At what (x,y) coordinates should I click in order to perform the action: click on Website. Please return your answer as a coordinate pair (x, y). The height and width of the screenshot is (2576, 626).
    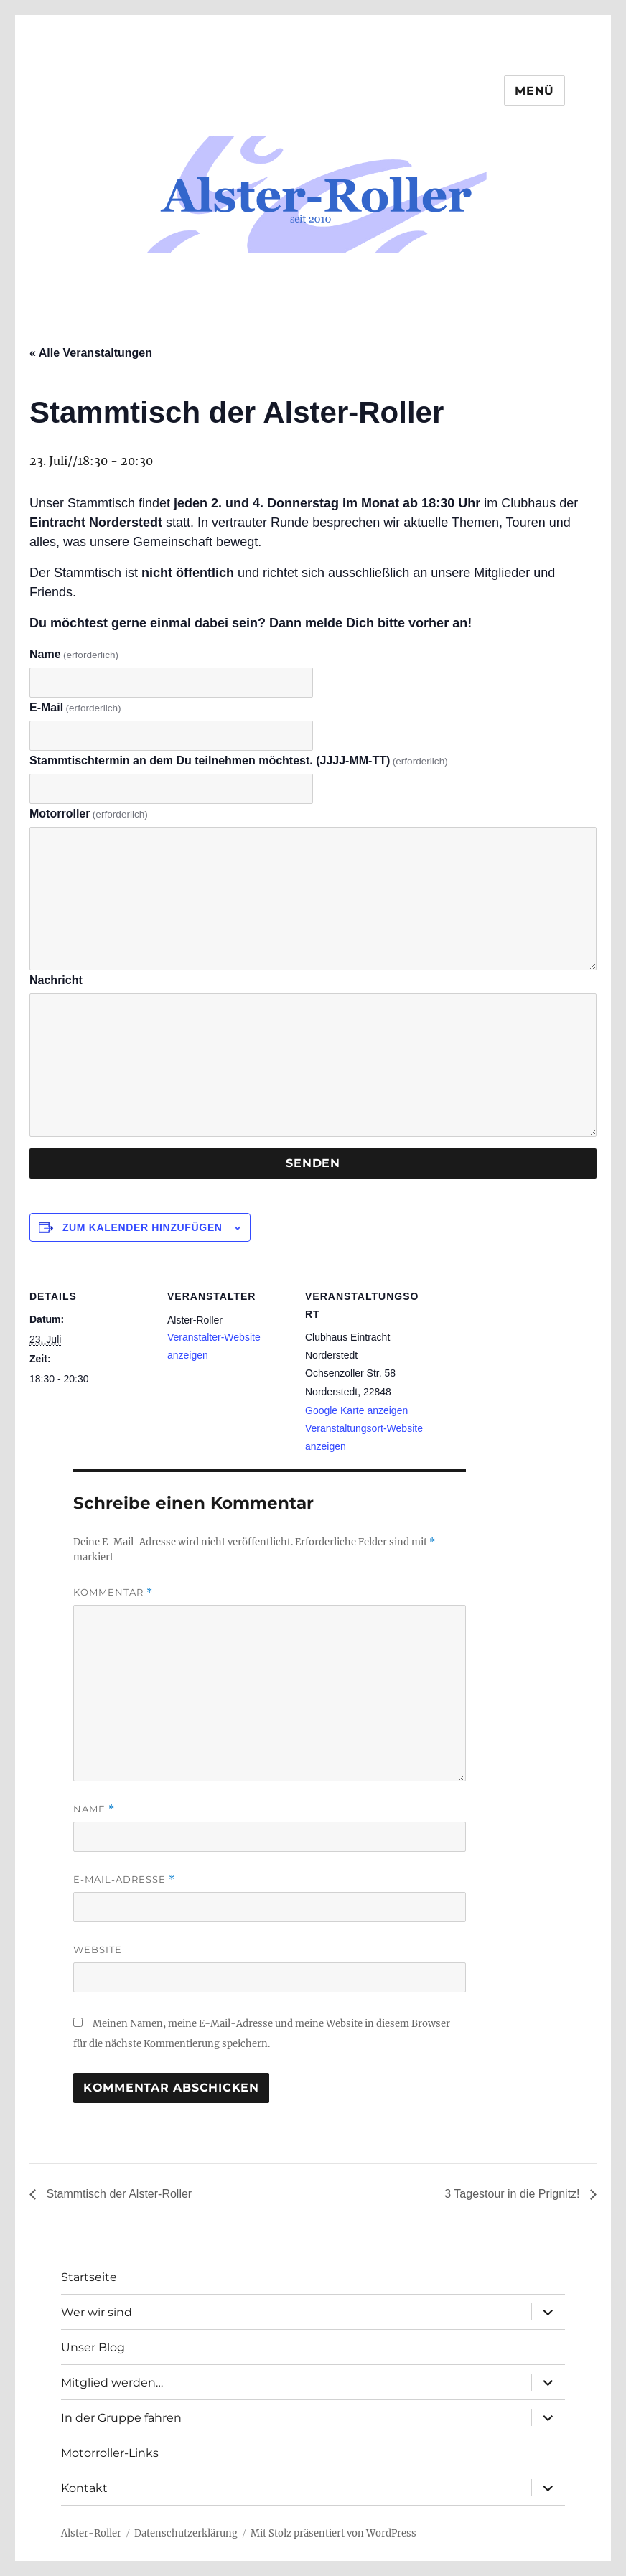
    Looking at the image, I should click on (97, 1949).